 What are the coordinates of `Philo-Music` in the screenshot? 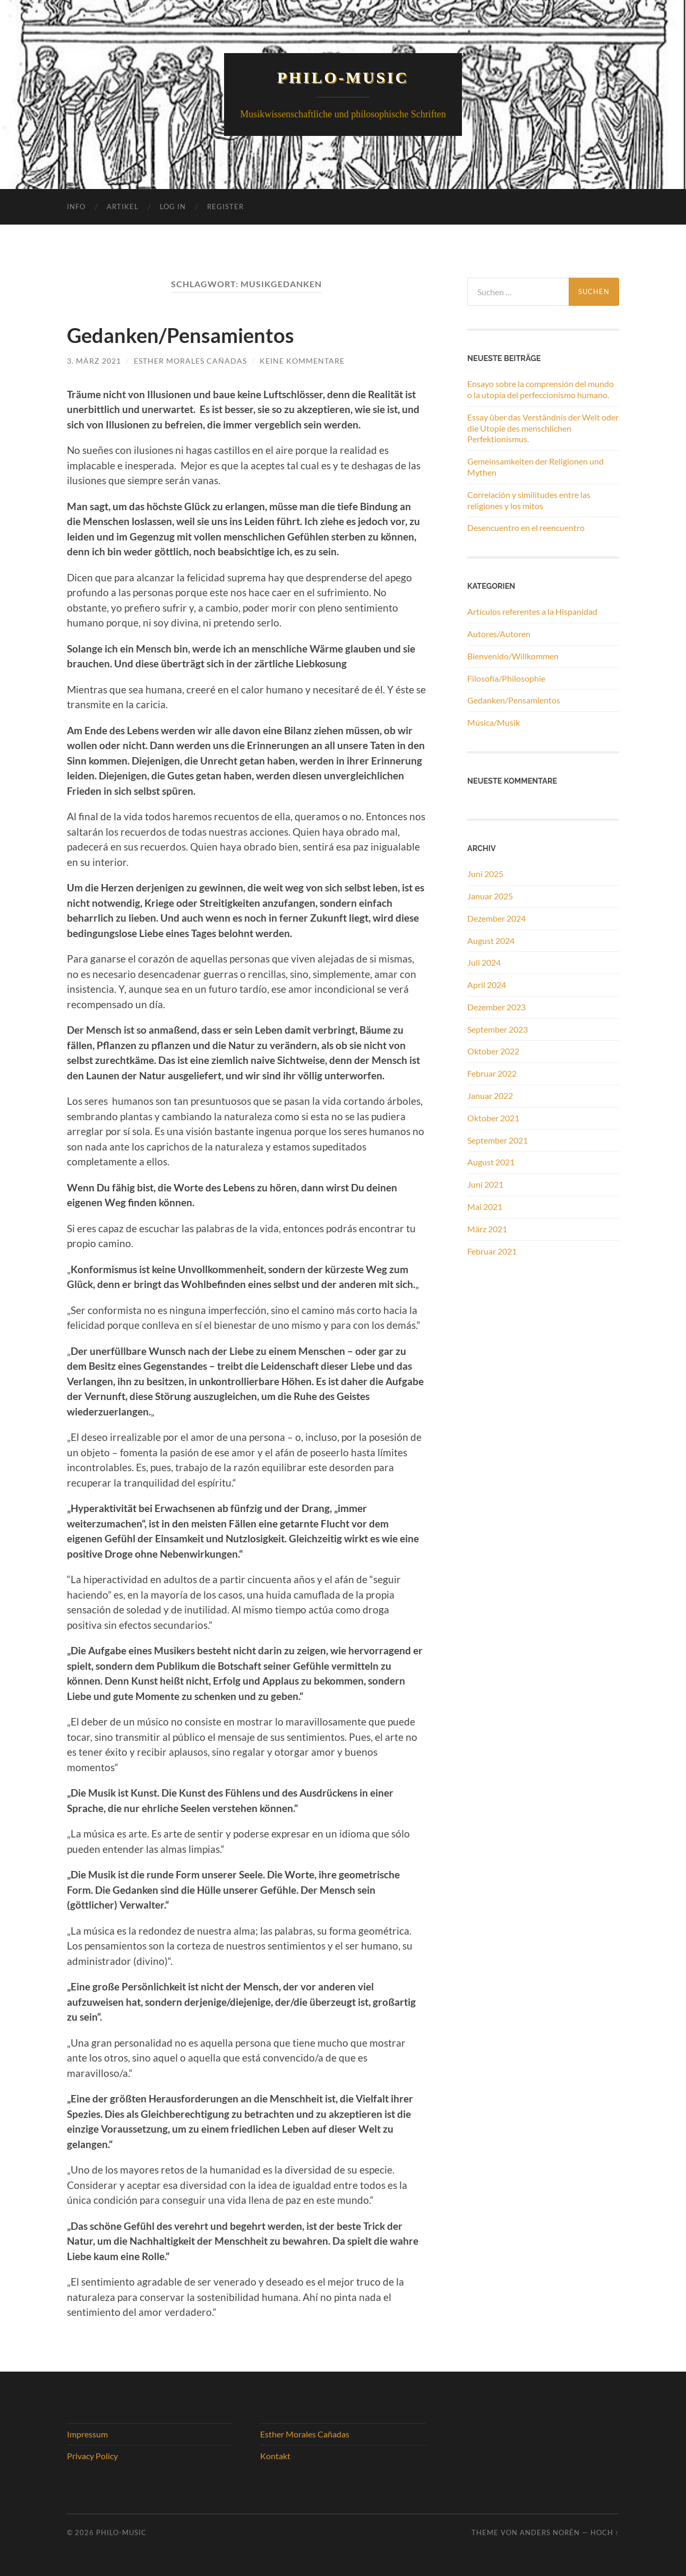 It's located at (342, 77).